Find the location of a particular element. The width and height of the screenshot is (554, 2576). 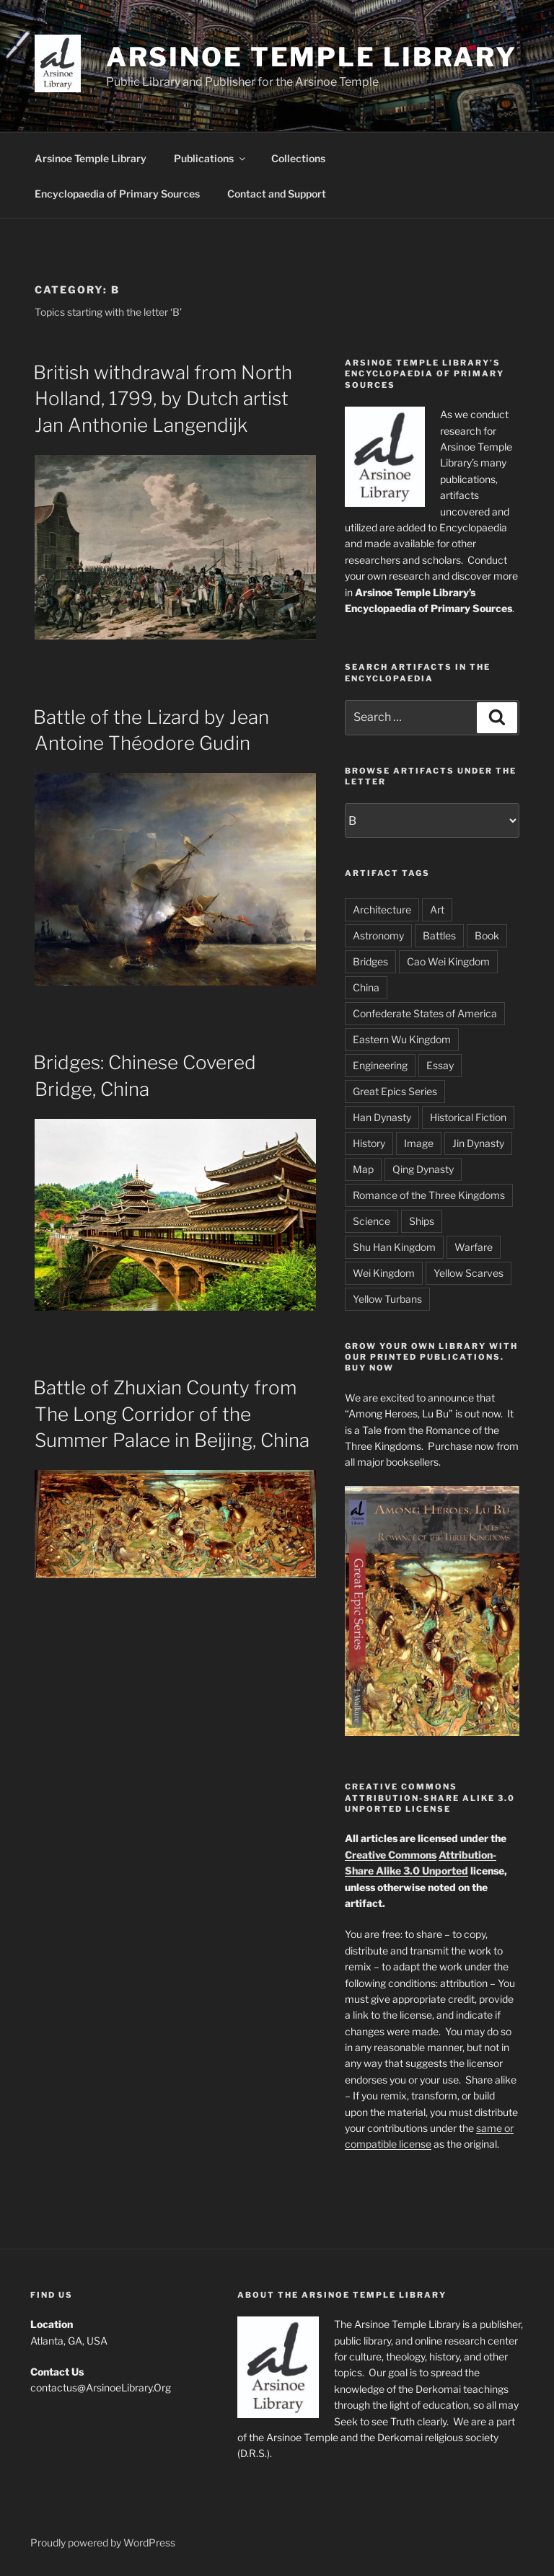

Warfare is located at coordinates (473, 1247).